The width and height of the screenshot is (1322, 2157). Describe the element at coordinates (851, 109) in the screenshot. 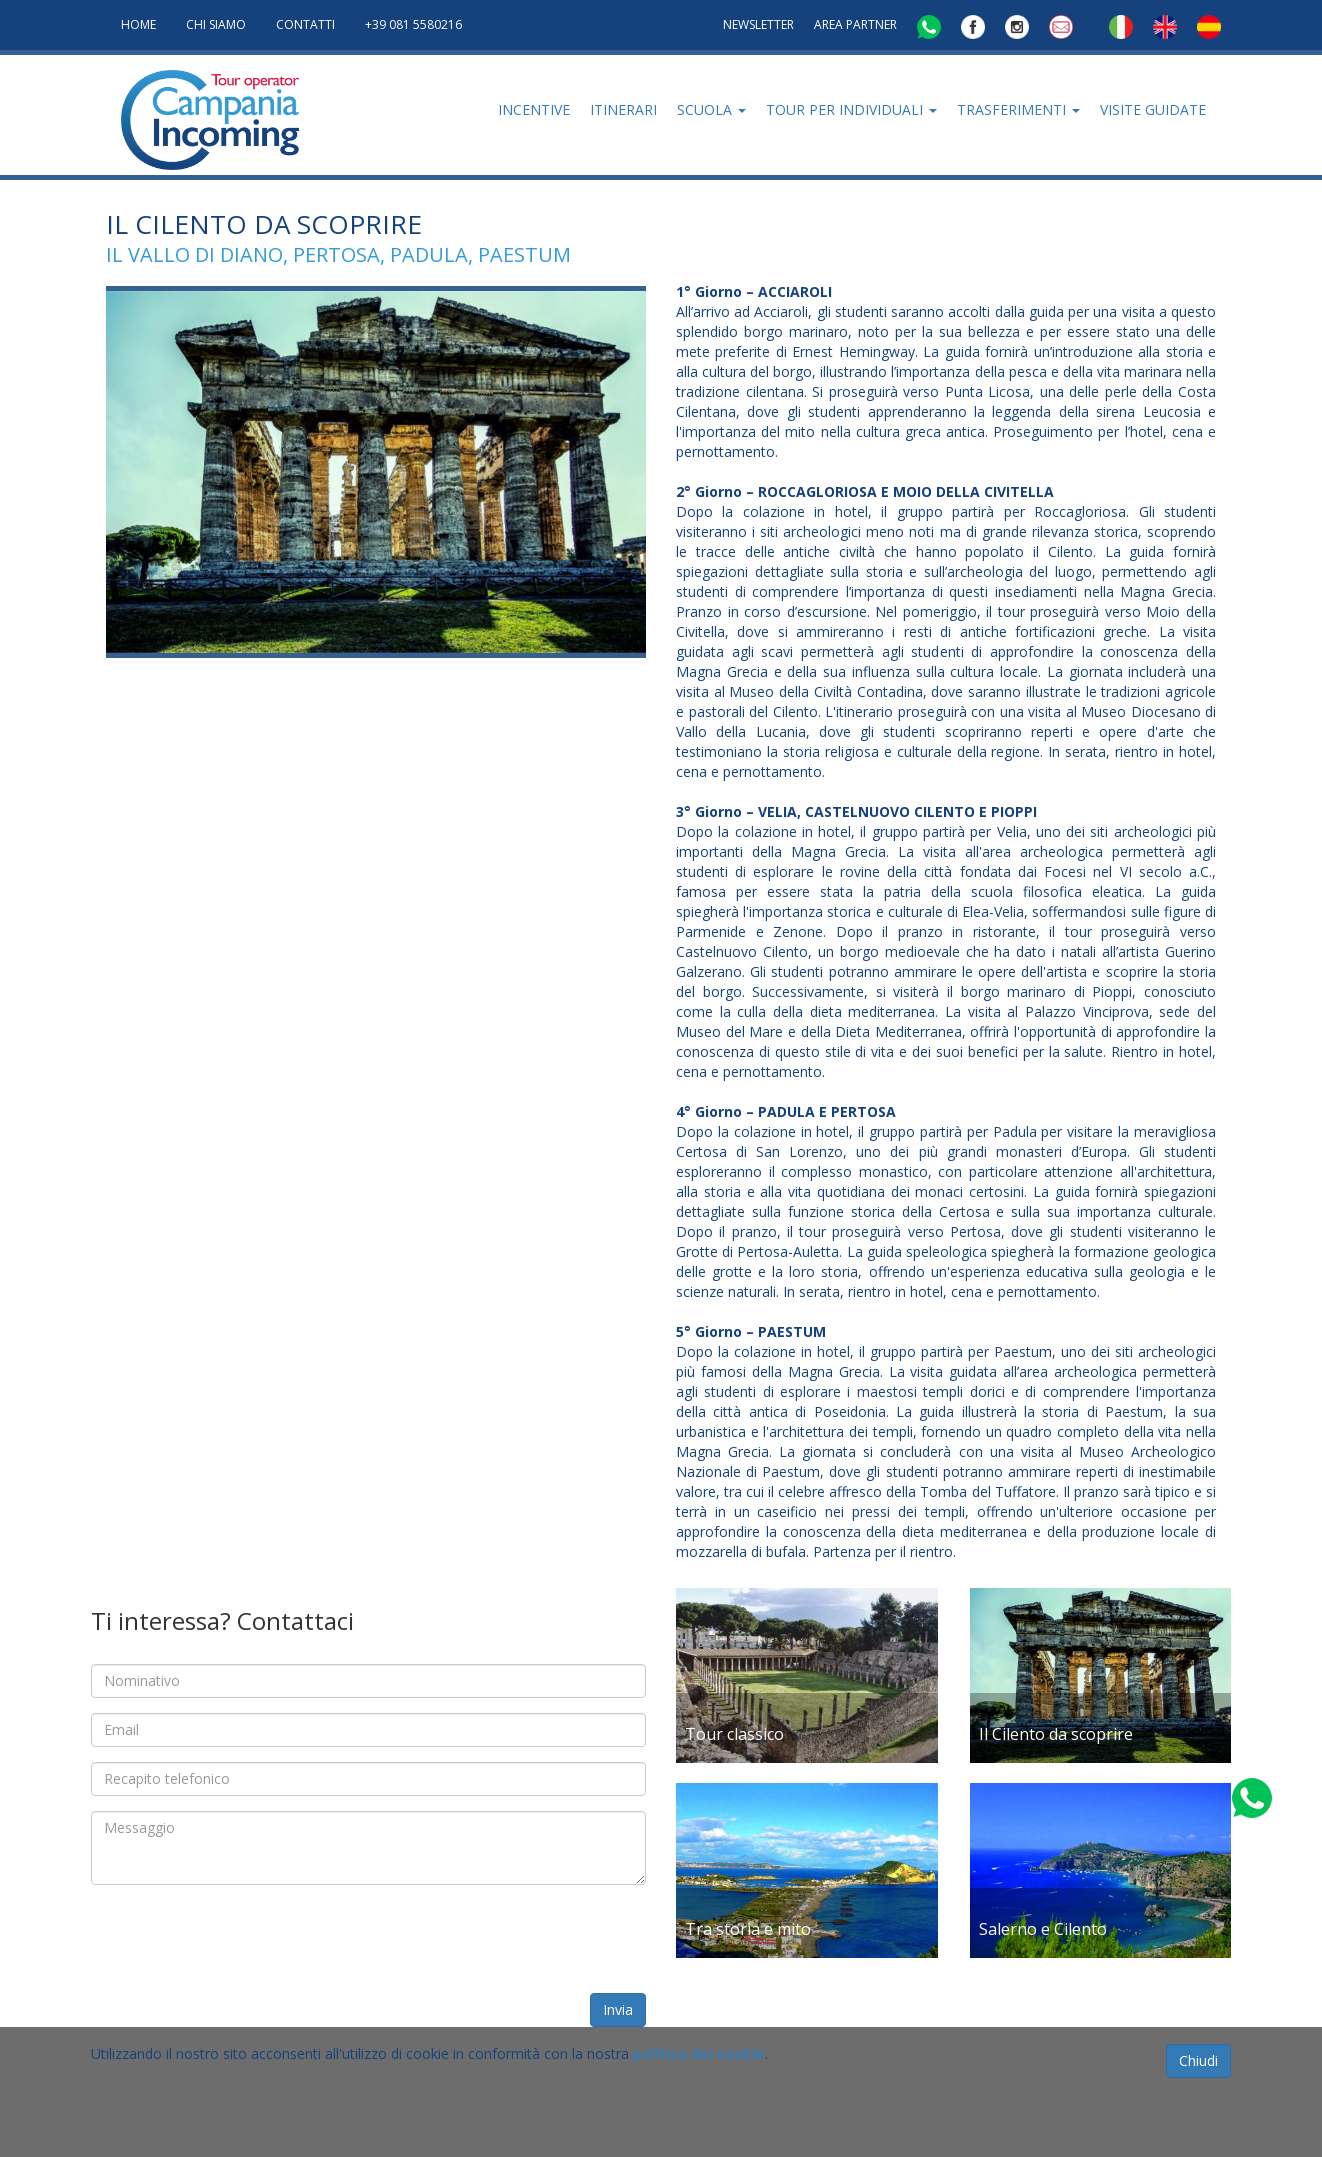

I see `Tour per individuali [button]` at that location.